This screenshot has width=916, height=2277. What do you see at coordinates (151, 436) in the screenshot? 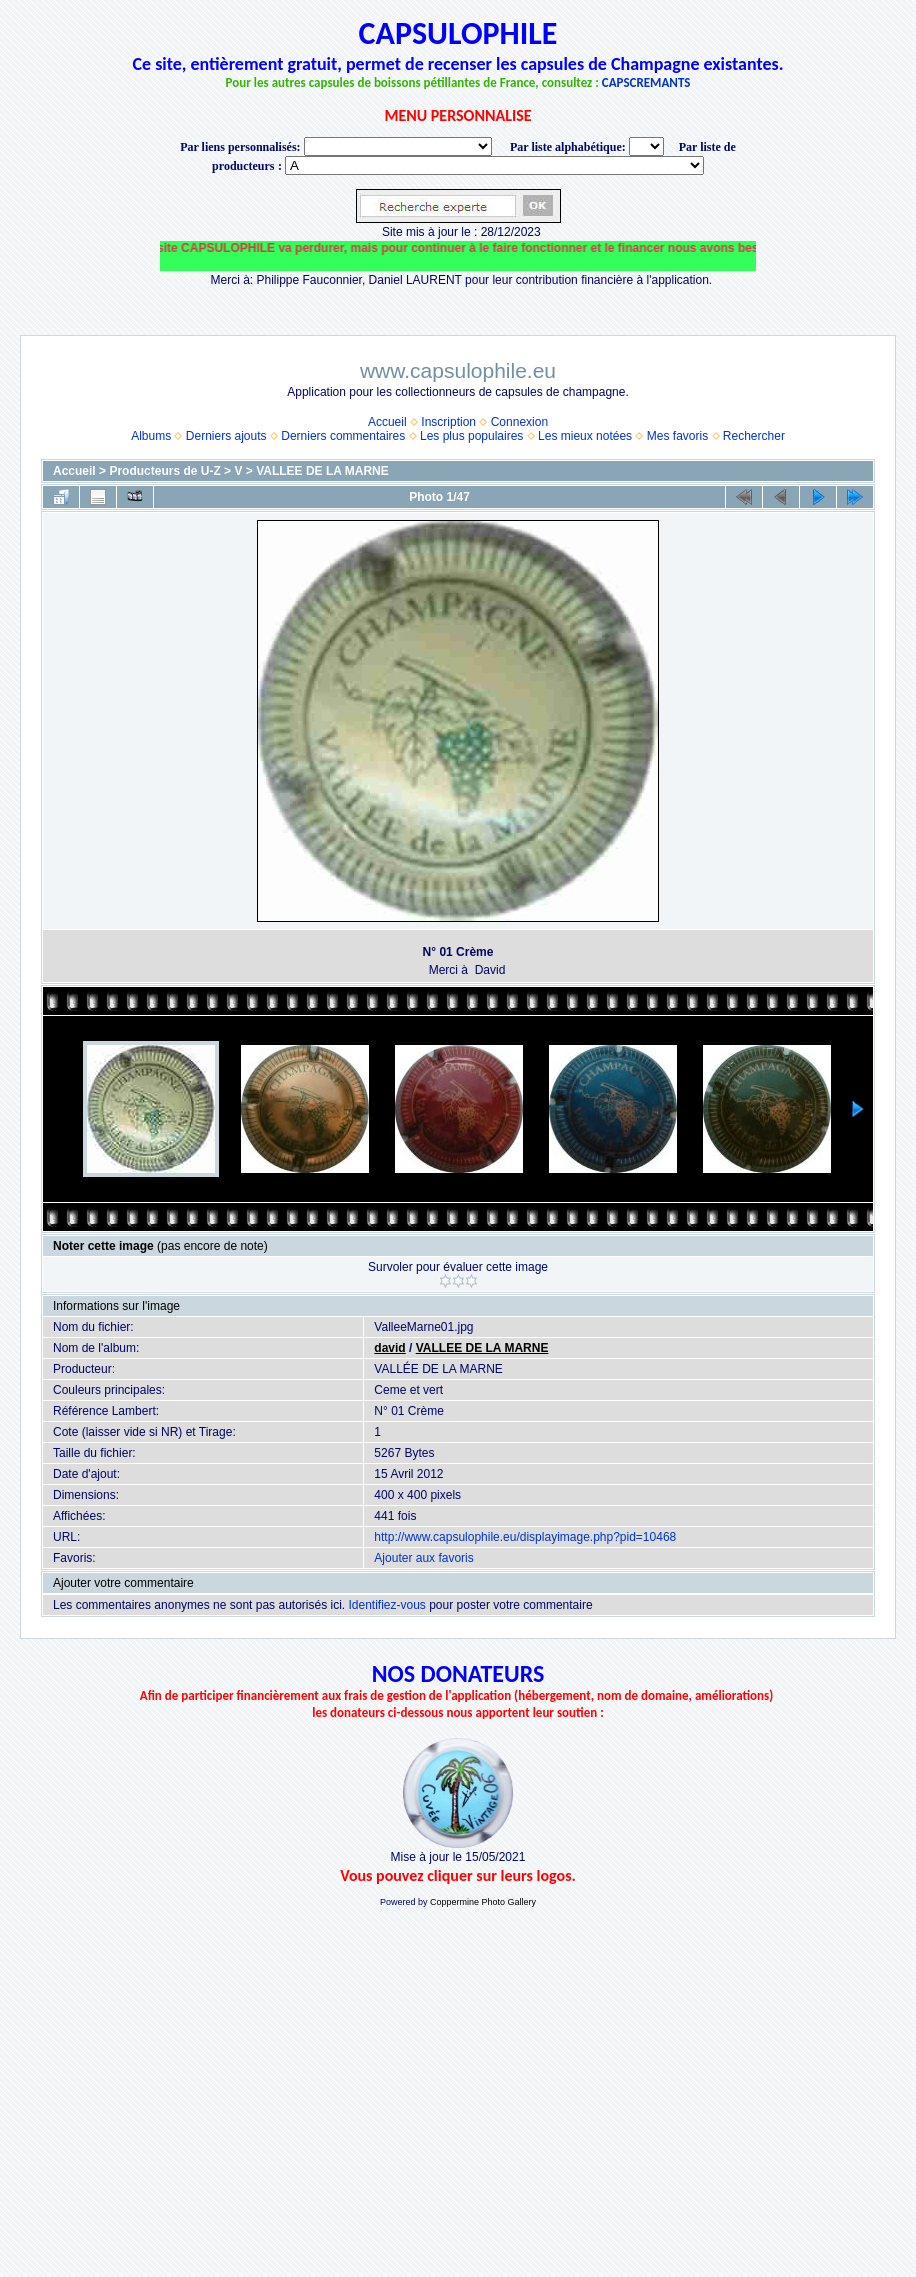
I see `Albums` at bounding box center [151, 436].